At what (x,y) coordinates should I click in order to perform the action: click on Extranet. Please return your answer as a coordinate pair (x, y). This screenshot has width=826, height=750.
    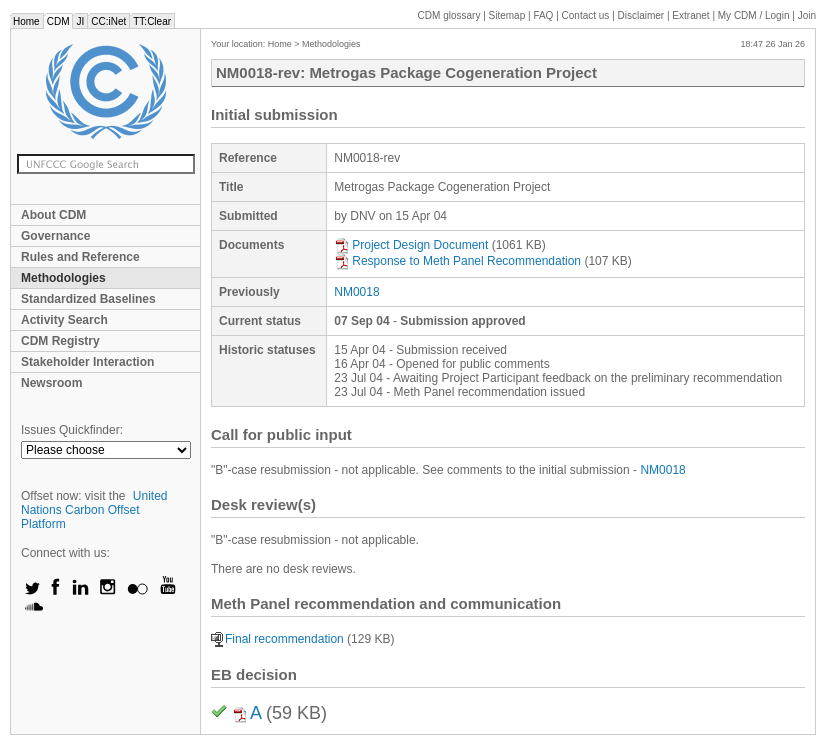
    Looking at the image, I should click on (690, 15).